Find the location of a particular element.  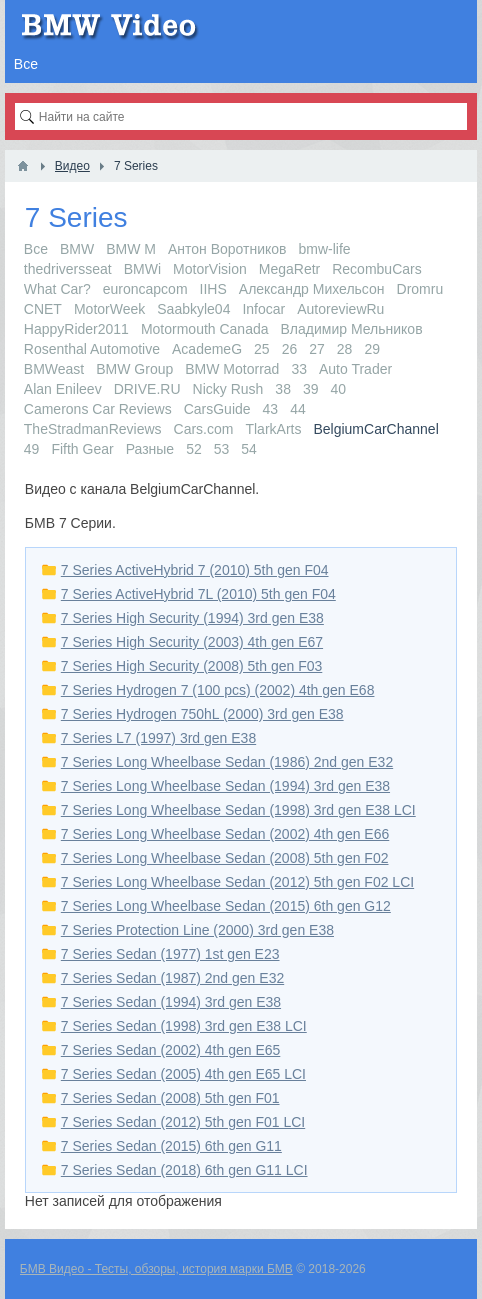

7 Series Long Wheelbase Sedan (2002) 4th gen E66 is located at coordinates (225, 834).